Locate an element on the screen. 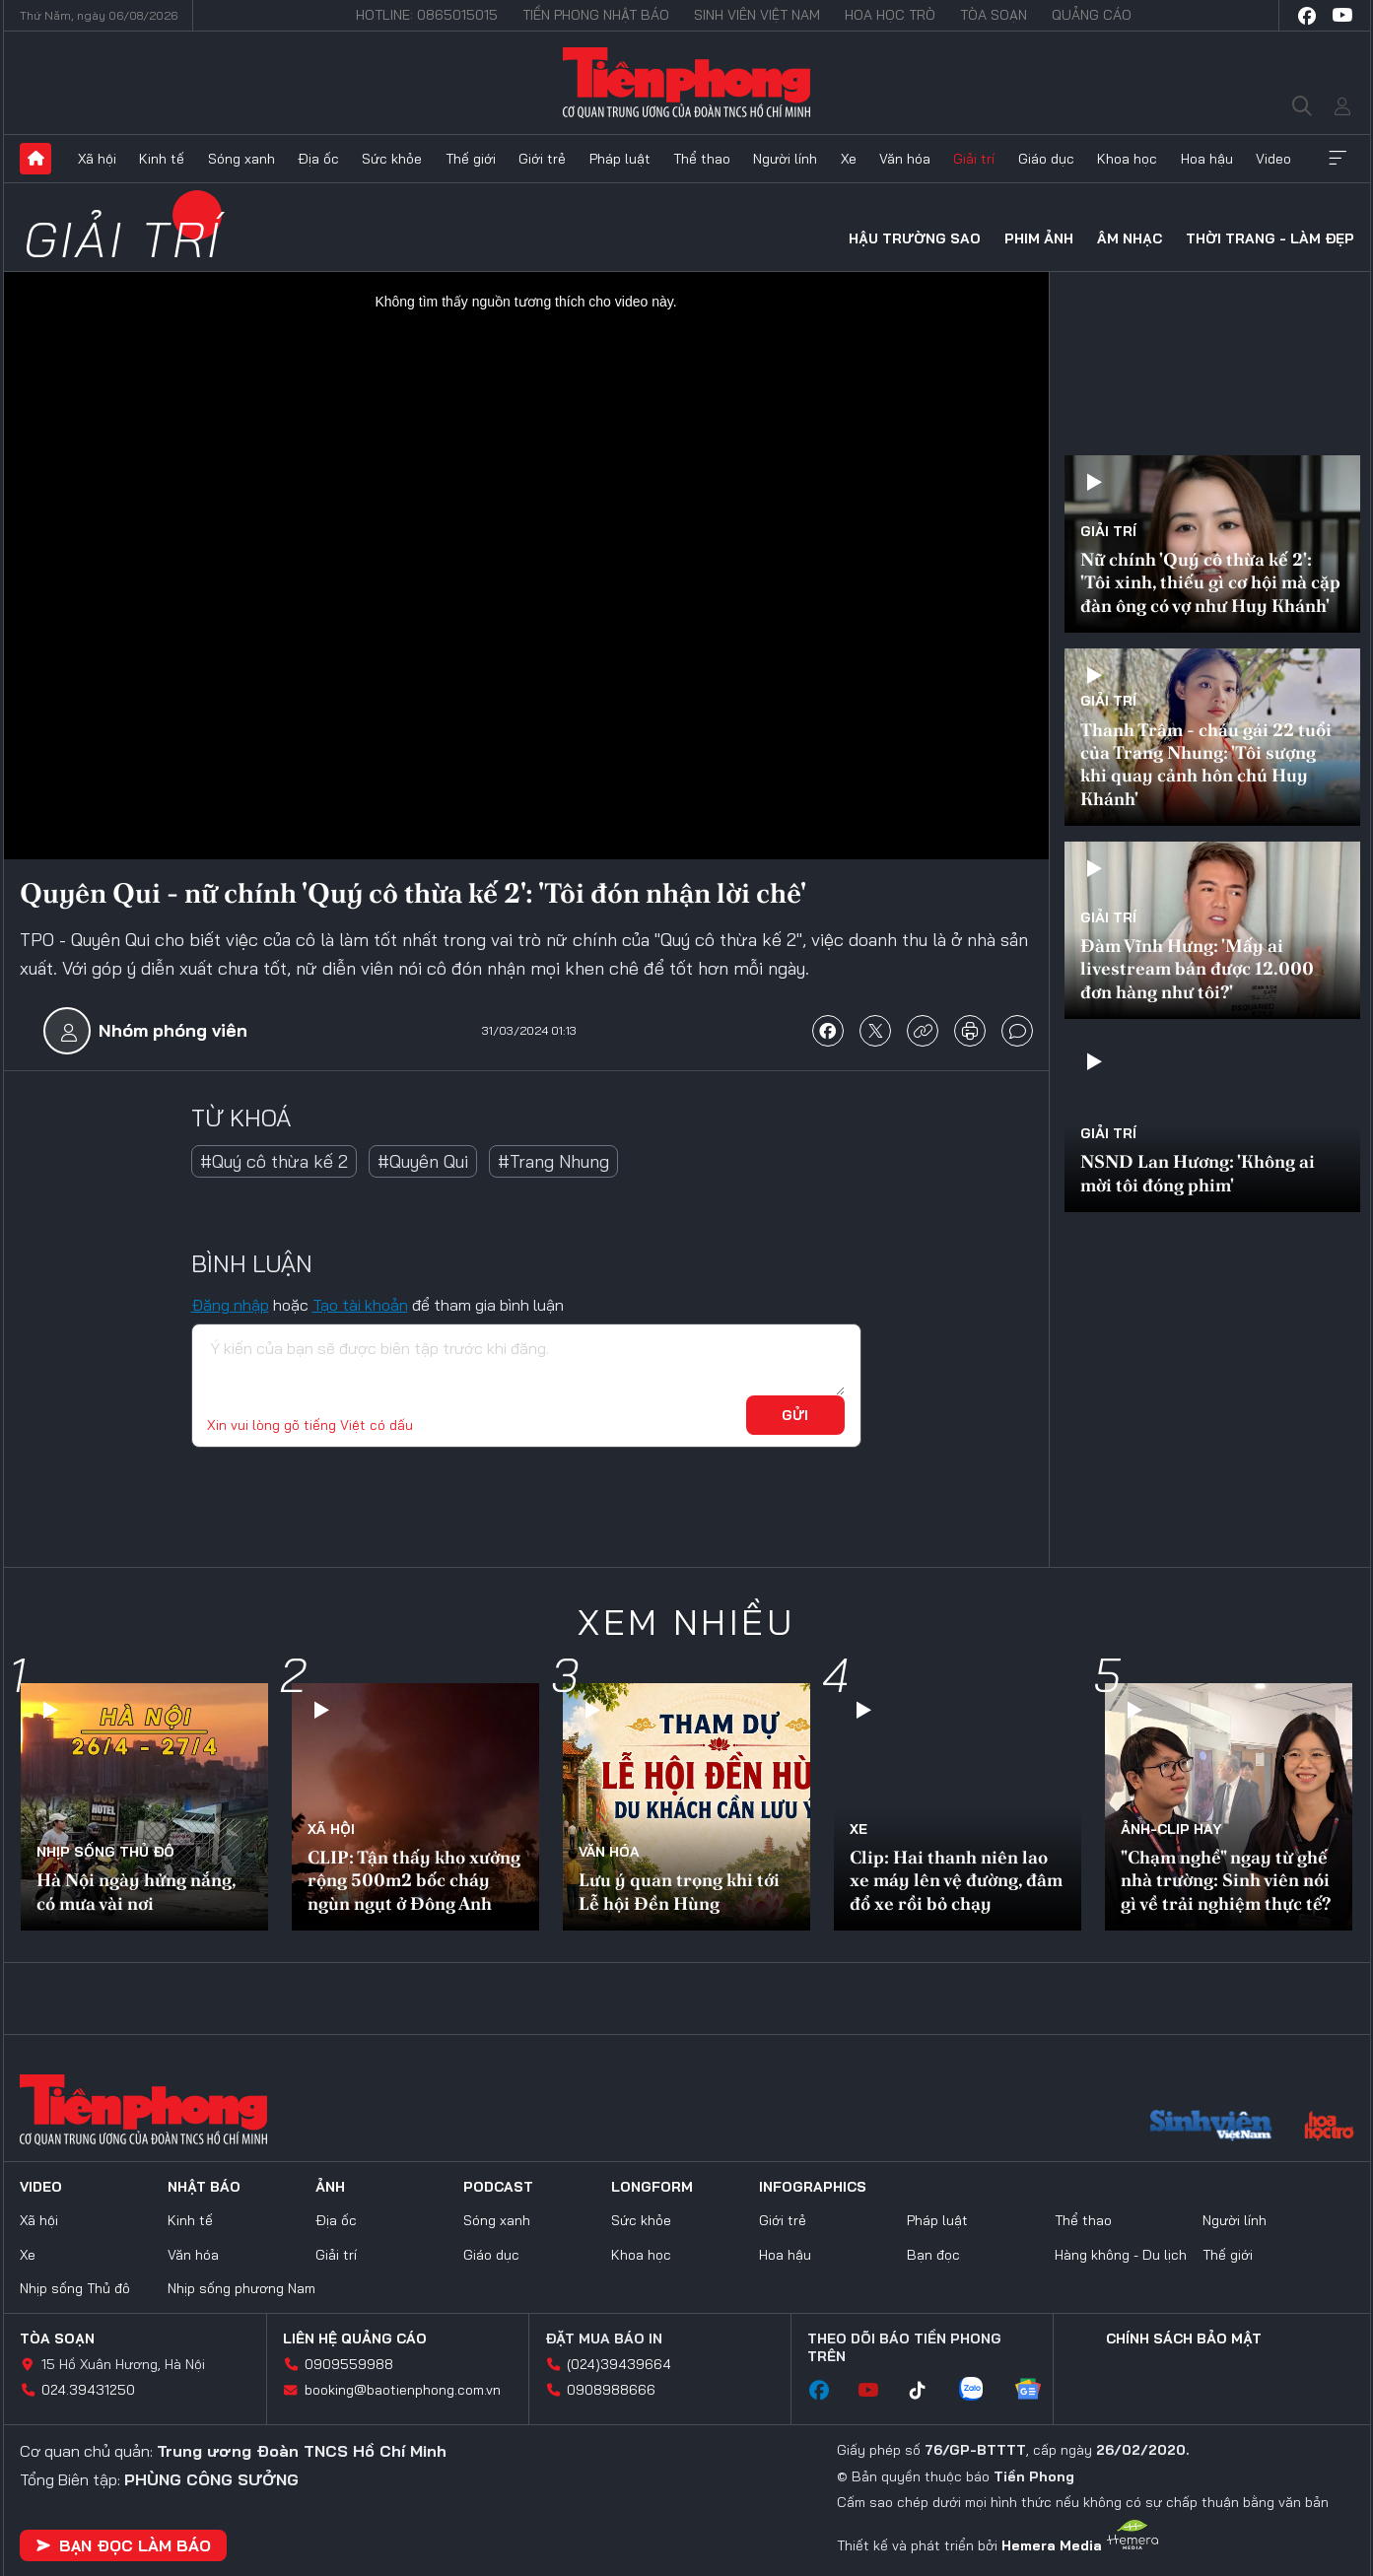 Image resolution: width=1373 pixels, height=2576 pixels. NSND Lan Hương: 'Không ai mời tôi đóng phim' is located at coordinates (1197, 1172).